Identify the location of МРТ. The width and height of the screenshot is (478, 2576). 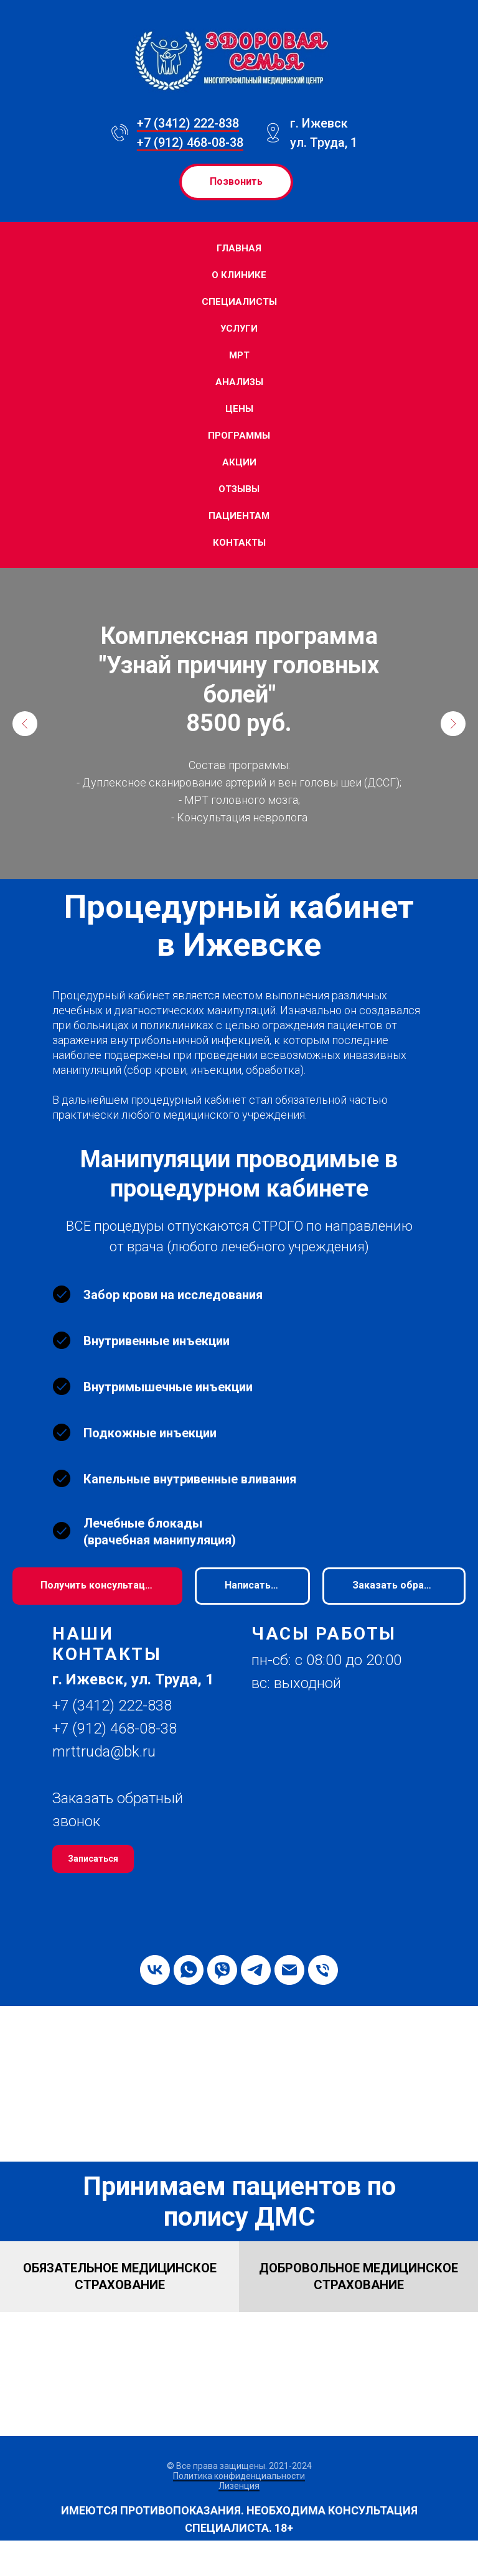
(239, 355).